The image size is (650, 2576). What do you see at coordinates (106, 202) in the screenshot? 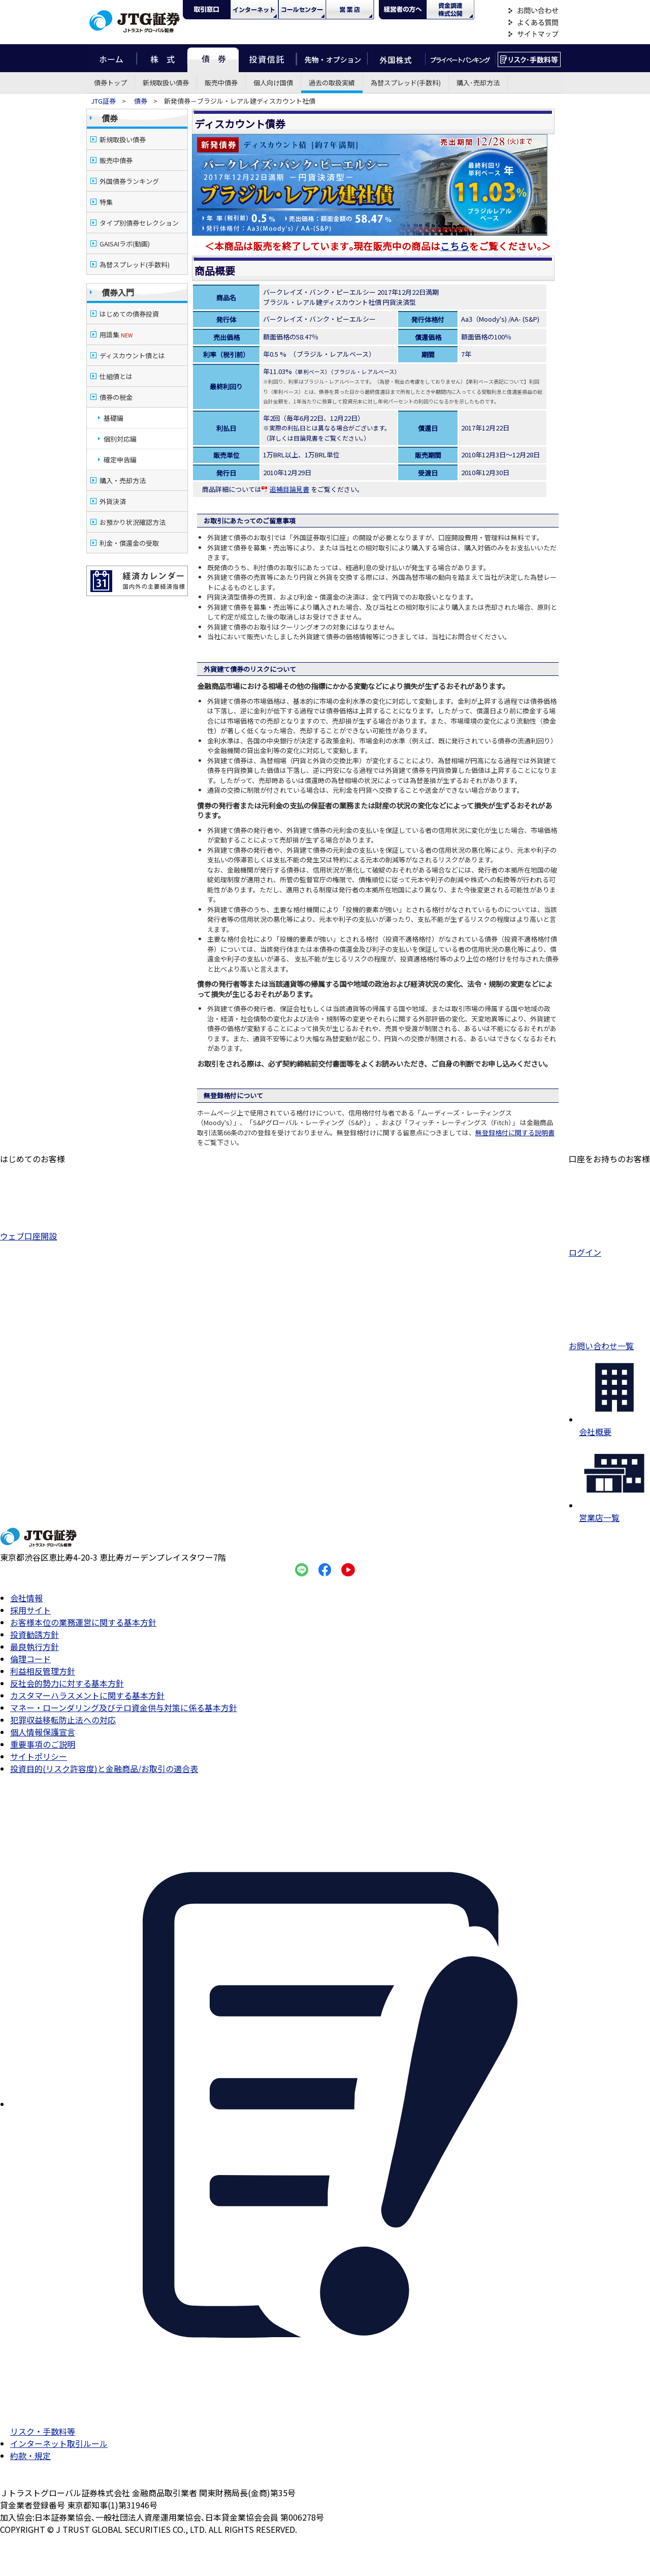
I see `特集` at bounding box center [106, 202].